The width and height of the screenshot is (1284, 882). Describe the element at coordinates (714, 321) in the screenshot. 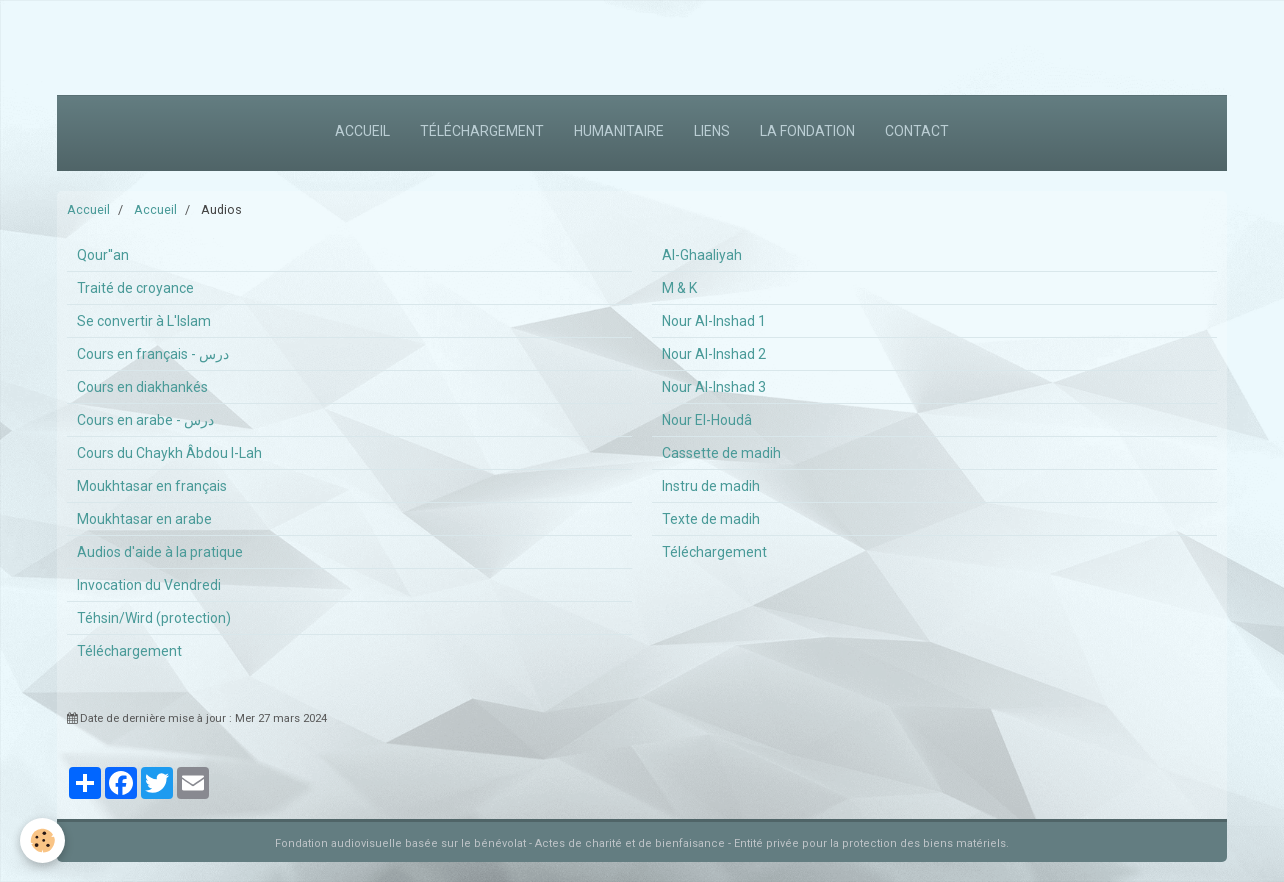

I see `Nour Al-Inshad 1` at that location.